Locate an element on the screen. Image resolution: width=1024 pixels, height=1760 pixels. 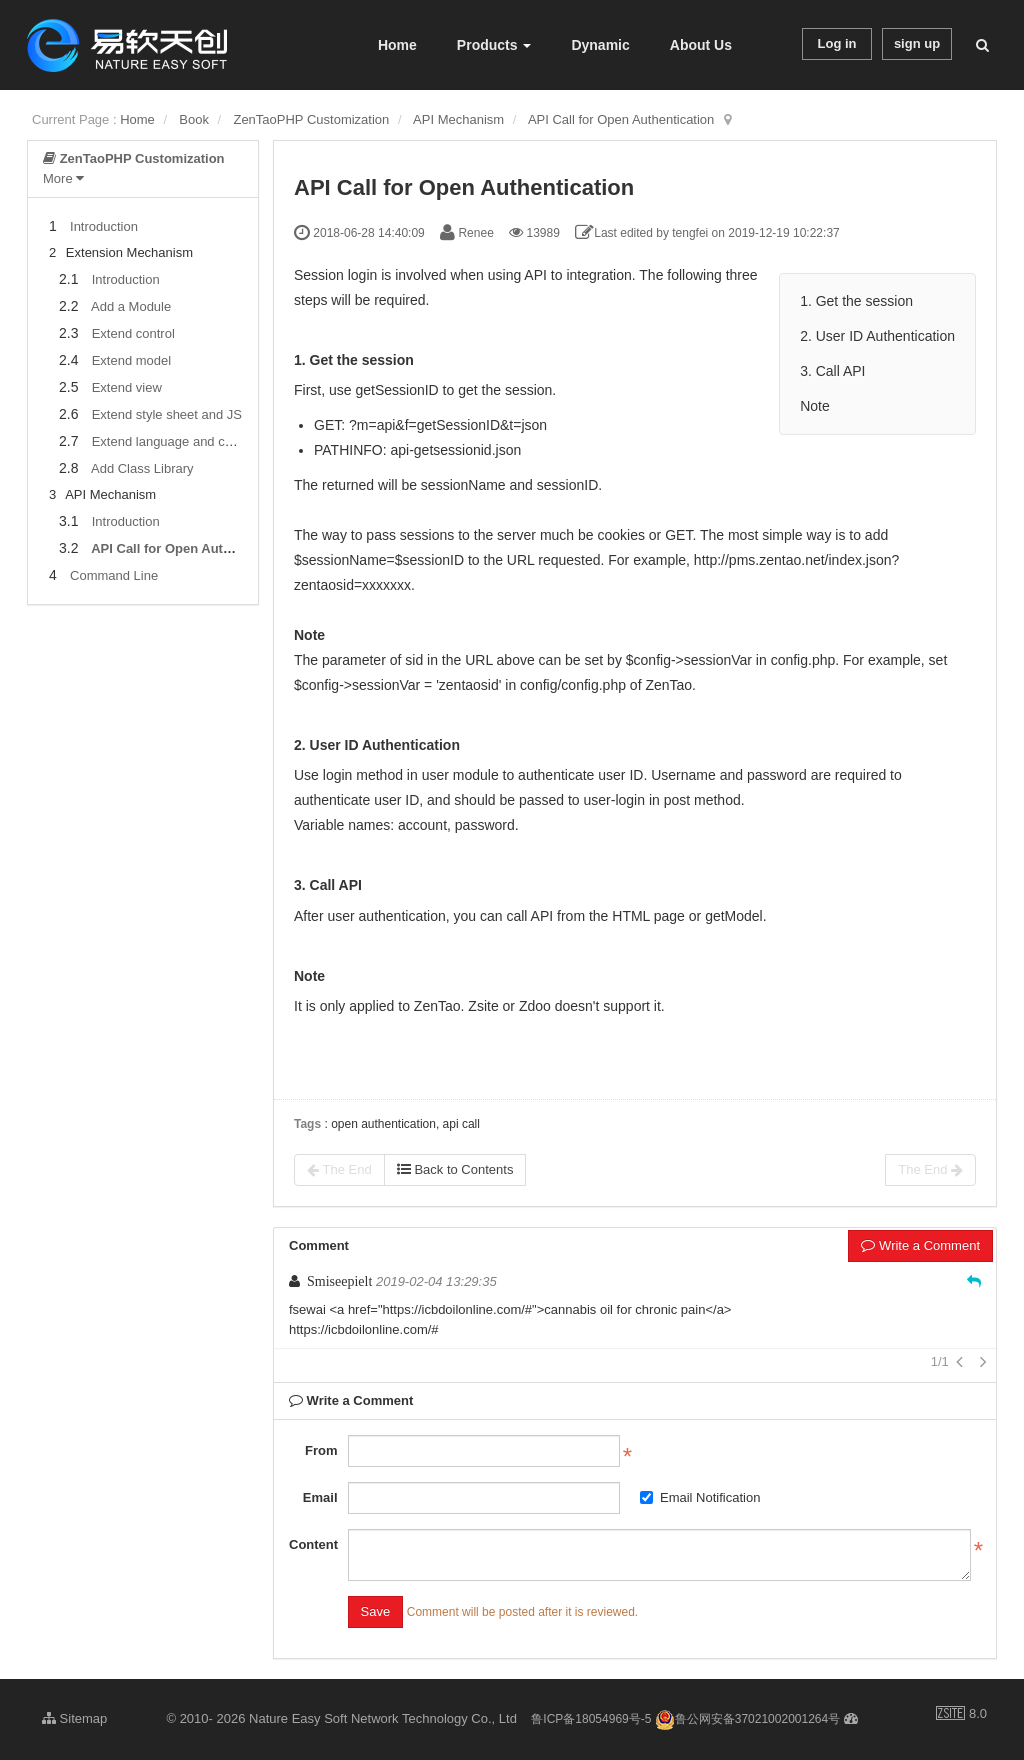
Log in is located at coordinates (837, 43).